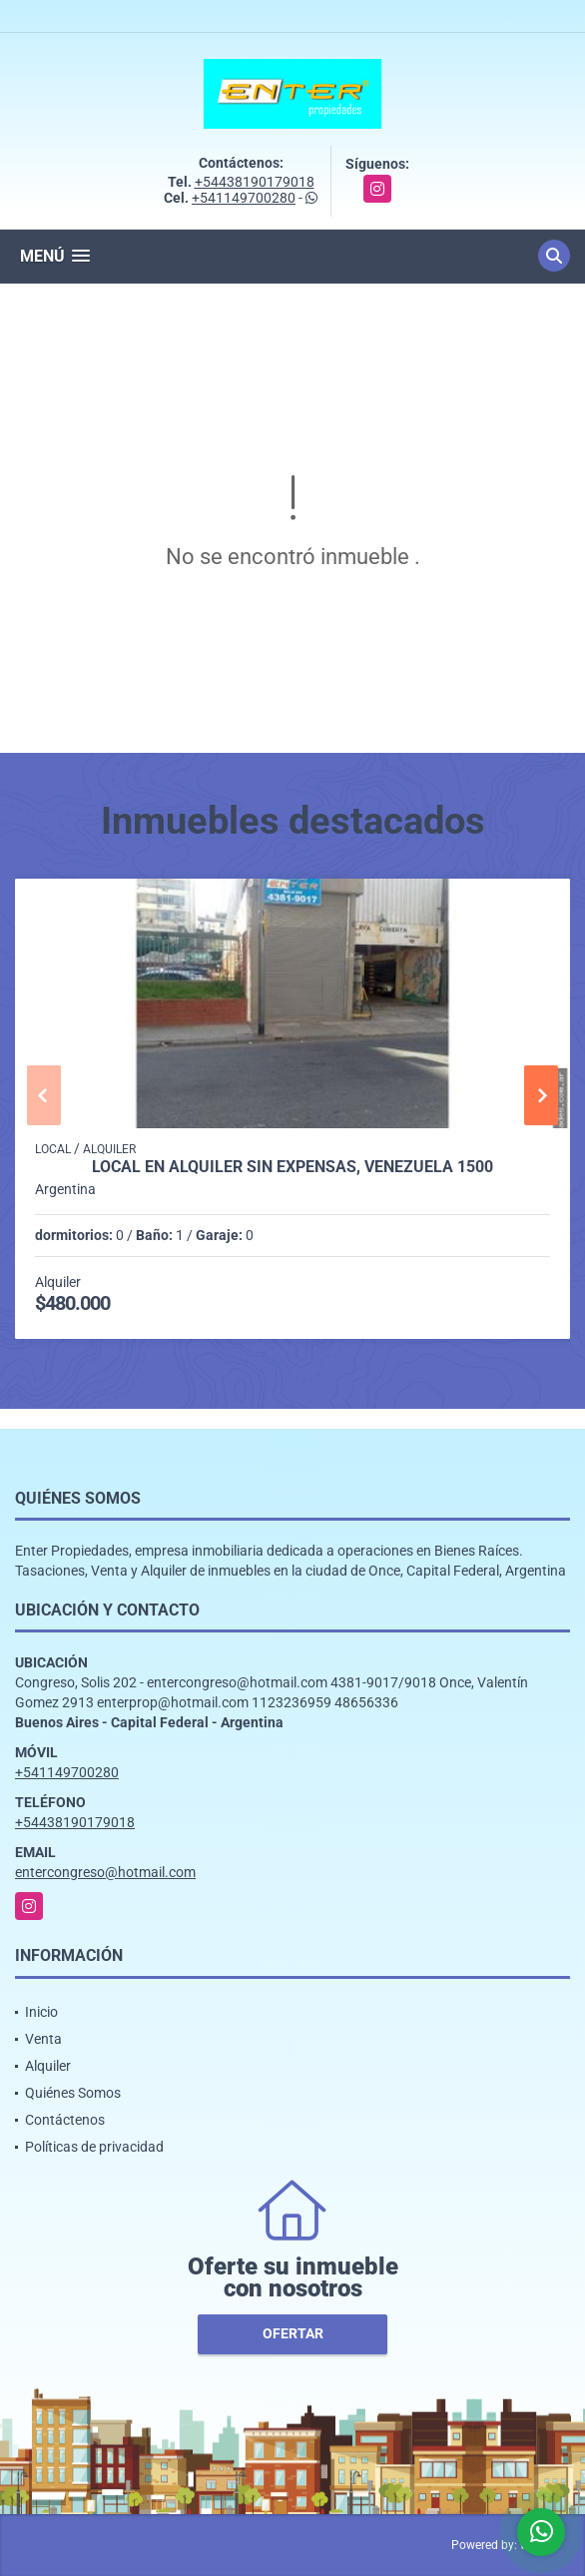 The image size is (585, 2576). I want to click on Venta, so click(43, 2039).